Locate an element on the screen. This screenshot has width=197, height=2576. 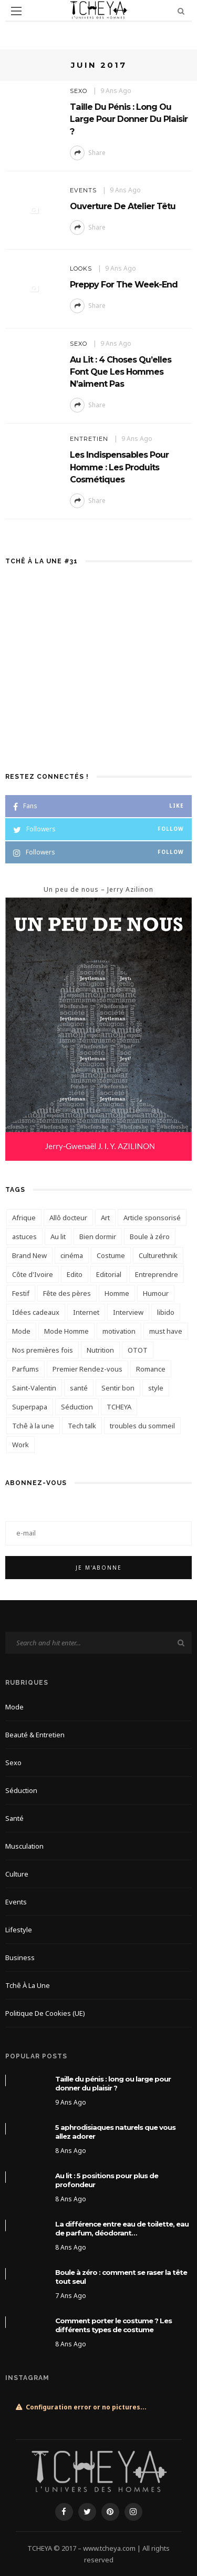
style [style (4 éléments)] is located at coordinates (155, 1388).